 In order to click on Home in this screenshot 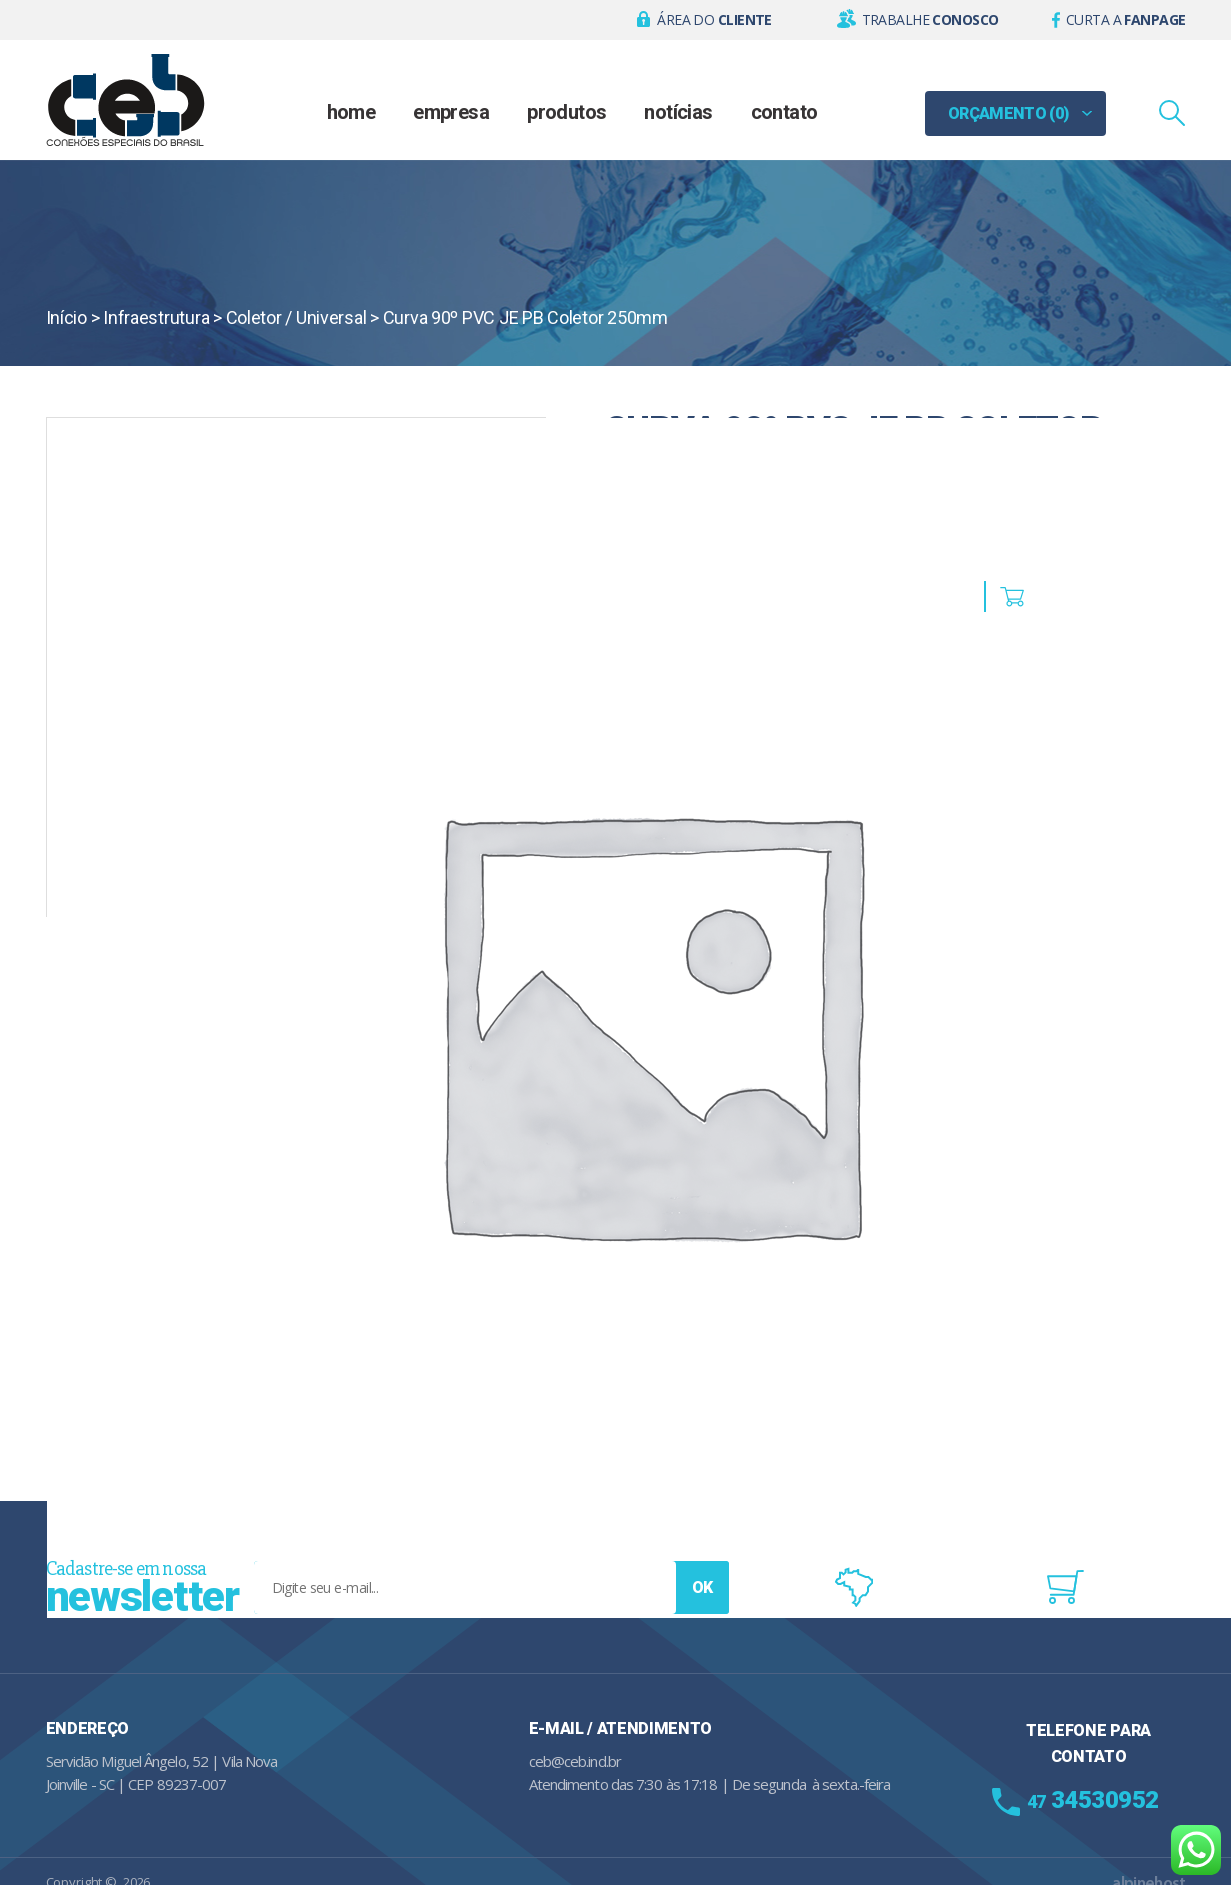, I will do `click(351, 112)`.